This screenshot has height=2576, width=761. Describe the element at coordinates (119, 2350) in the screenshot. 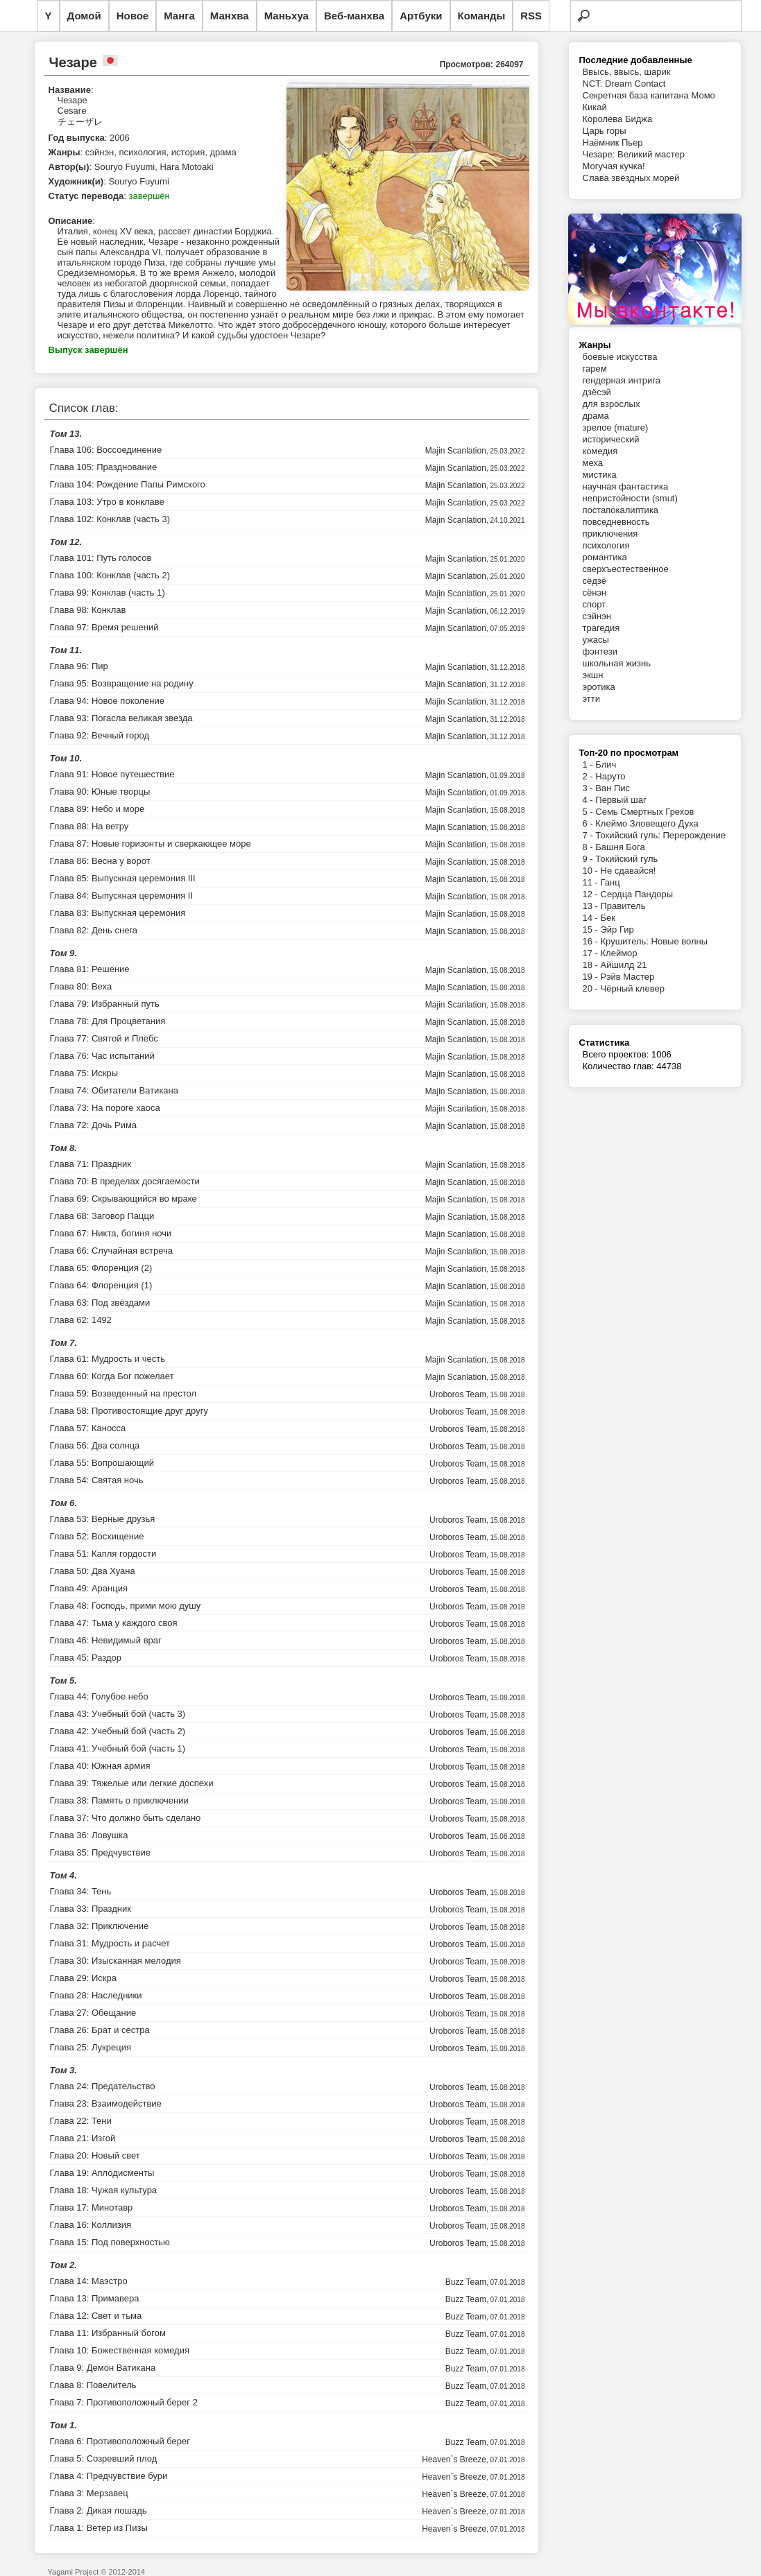

I see `Глава 10: Божественная комедия` at that location.